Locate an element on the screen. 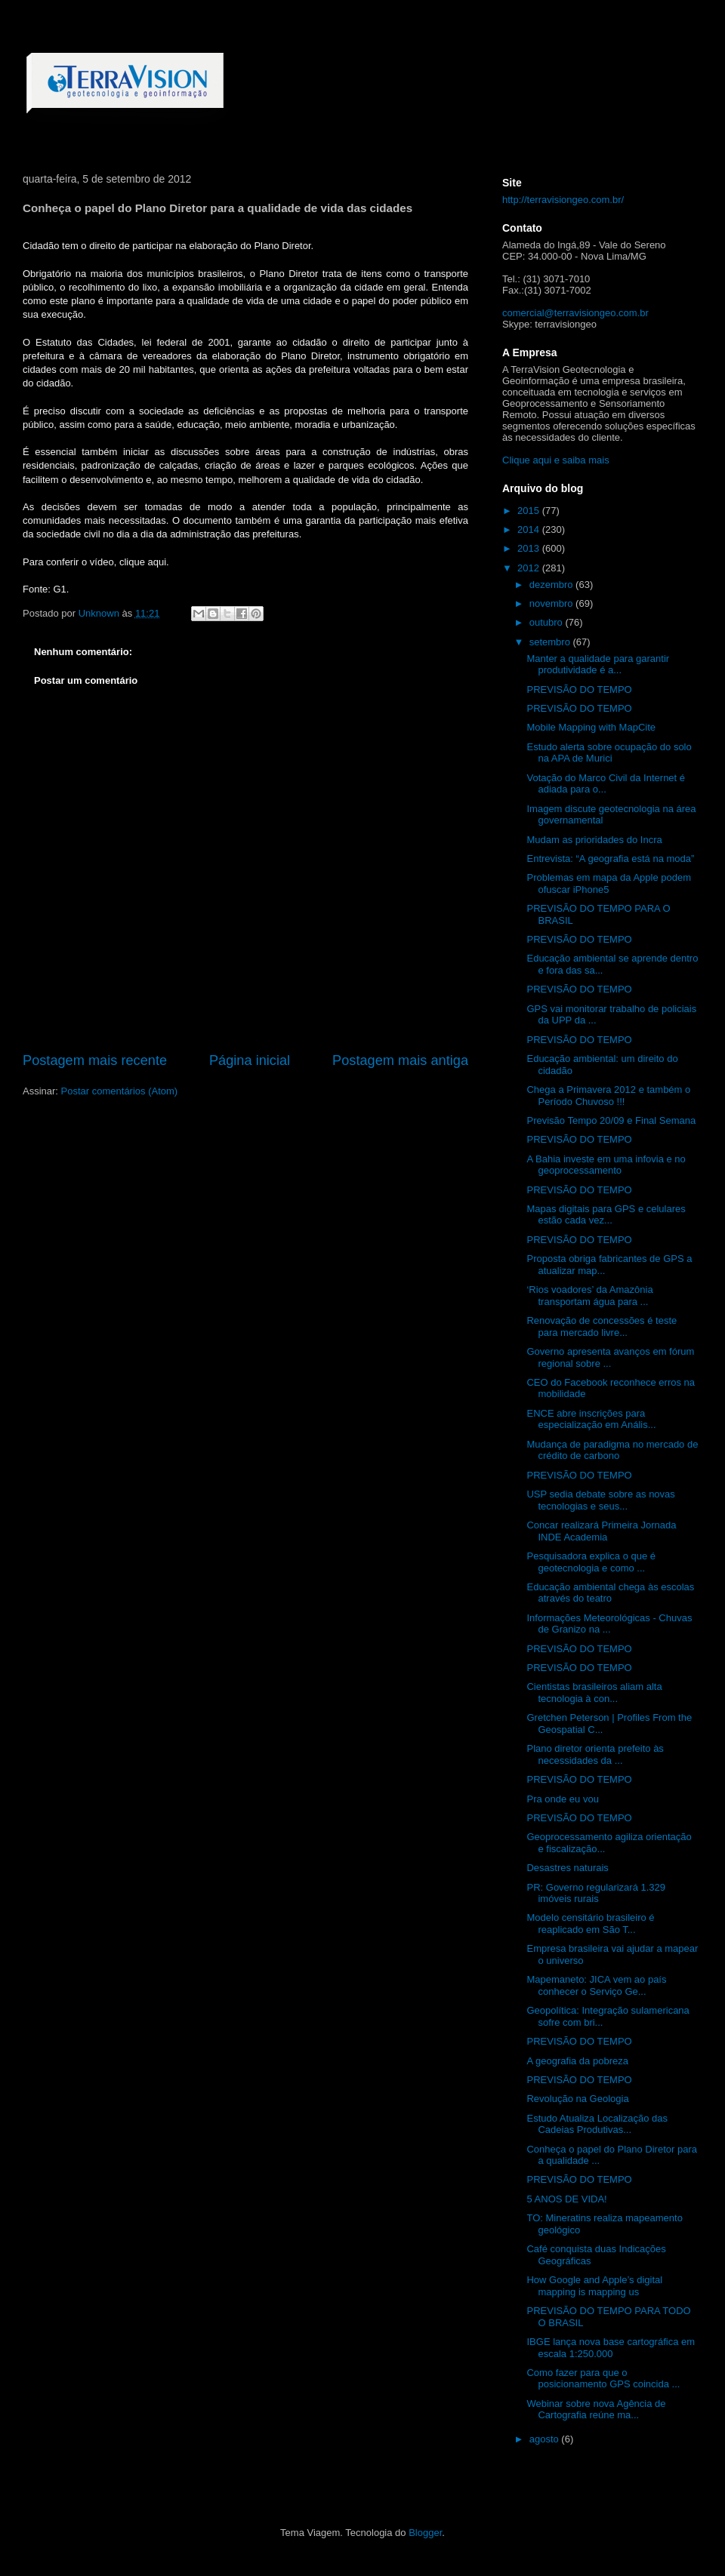  Pra onde eu vou is located at coordinates (562, 1799).